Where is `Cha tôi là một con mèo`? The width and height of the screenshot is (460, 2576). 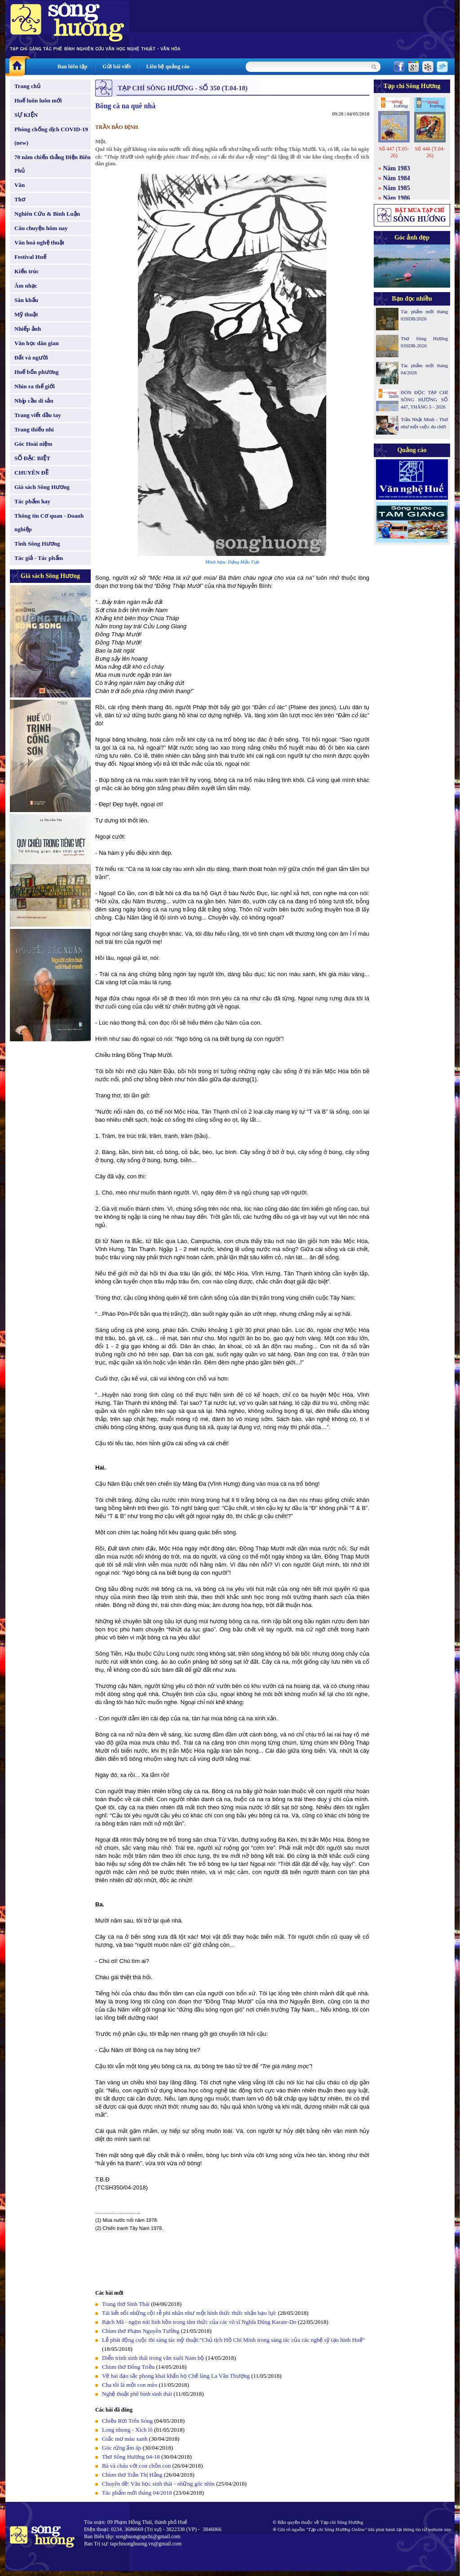 Cha tôi là một con mèo is located at coordinates (129, 2384).